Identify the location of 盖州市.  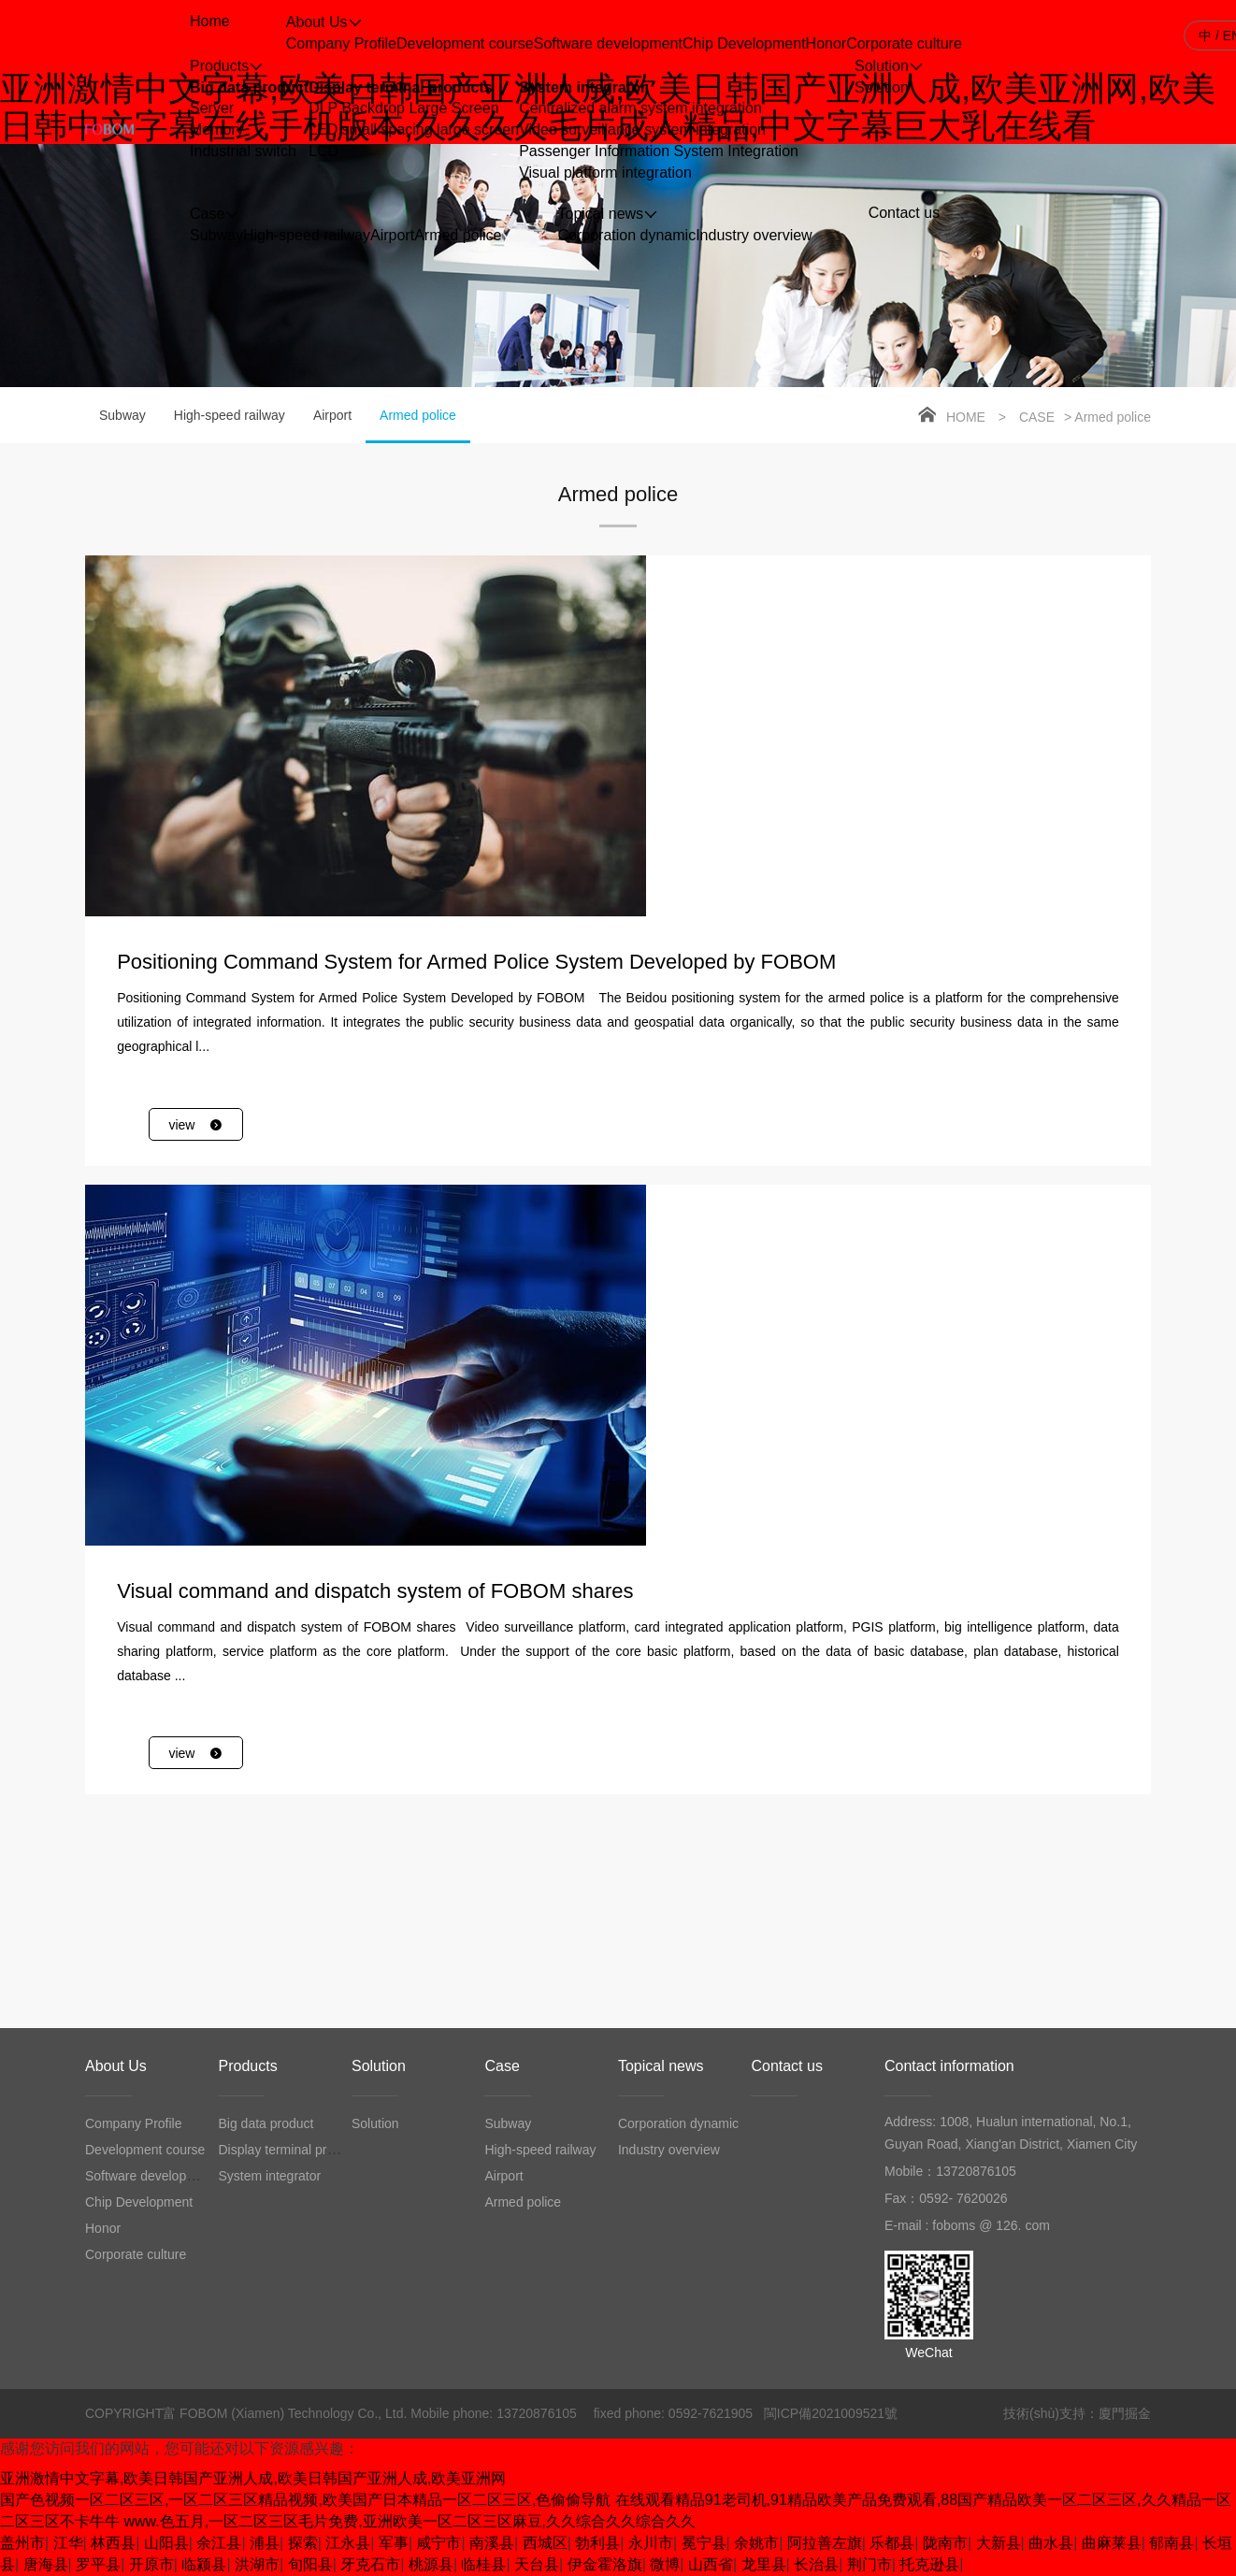
(22, 2543).